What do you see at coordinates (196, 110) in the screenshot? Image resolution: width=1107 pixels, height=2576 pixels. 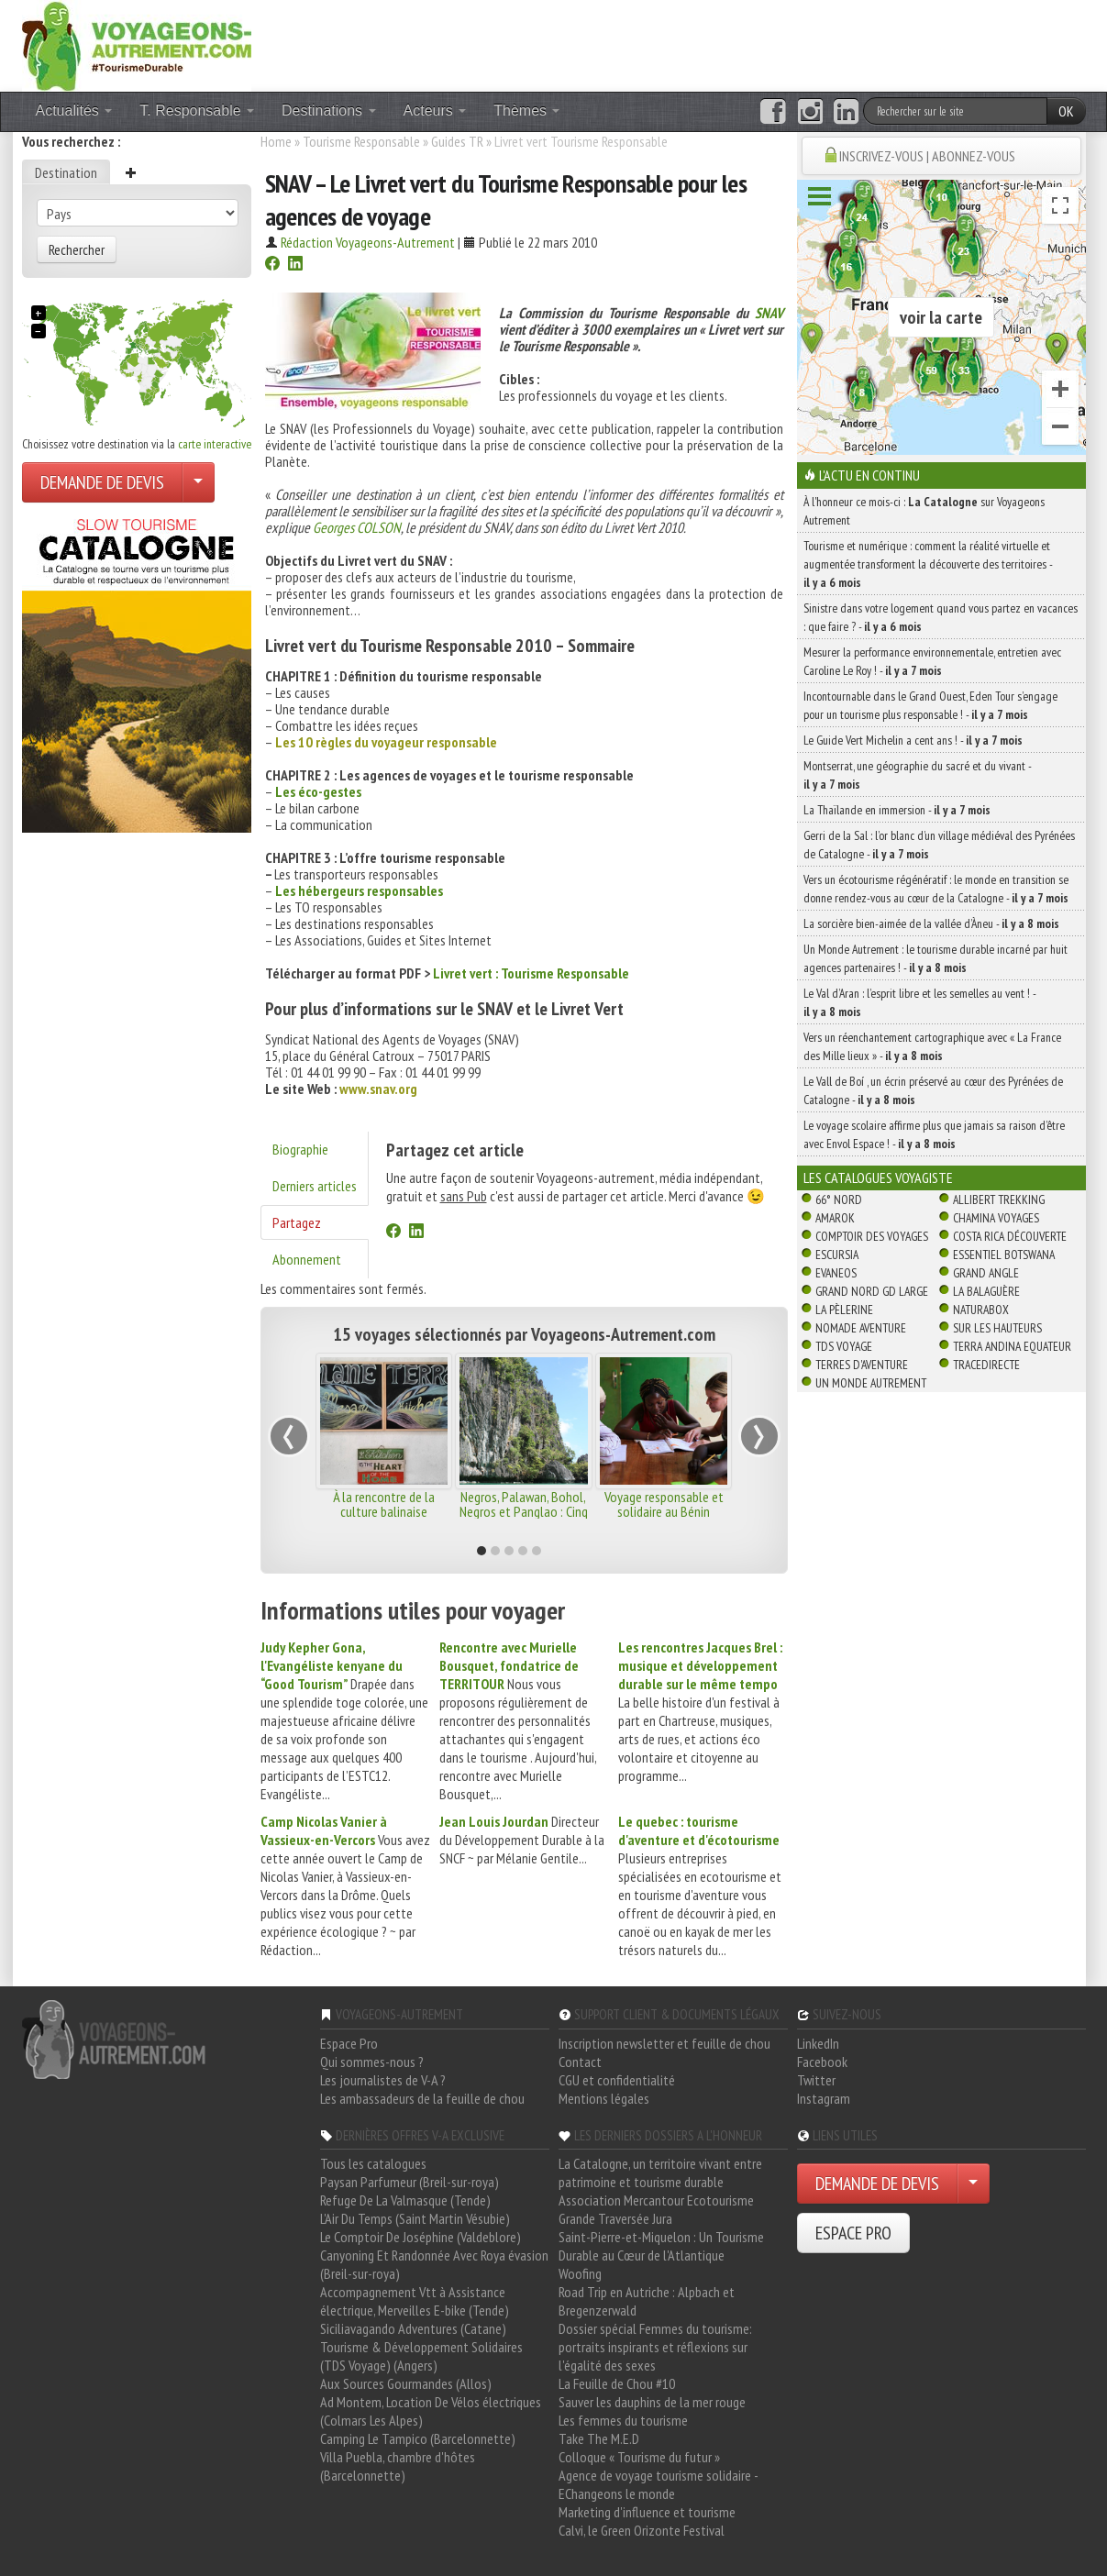 I see `T. Responsable` at bounding box center [196, 110].